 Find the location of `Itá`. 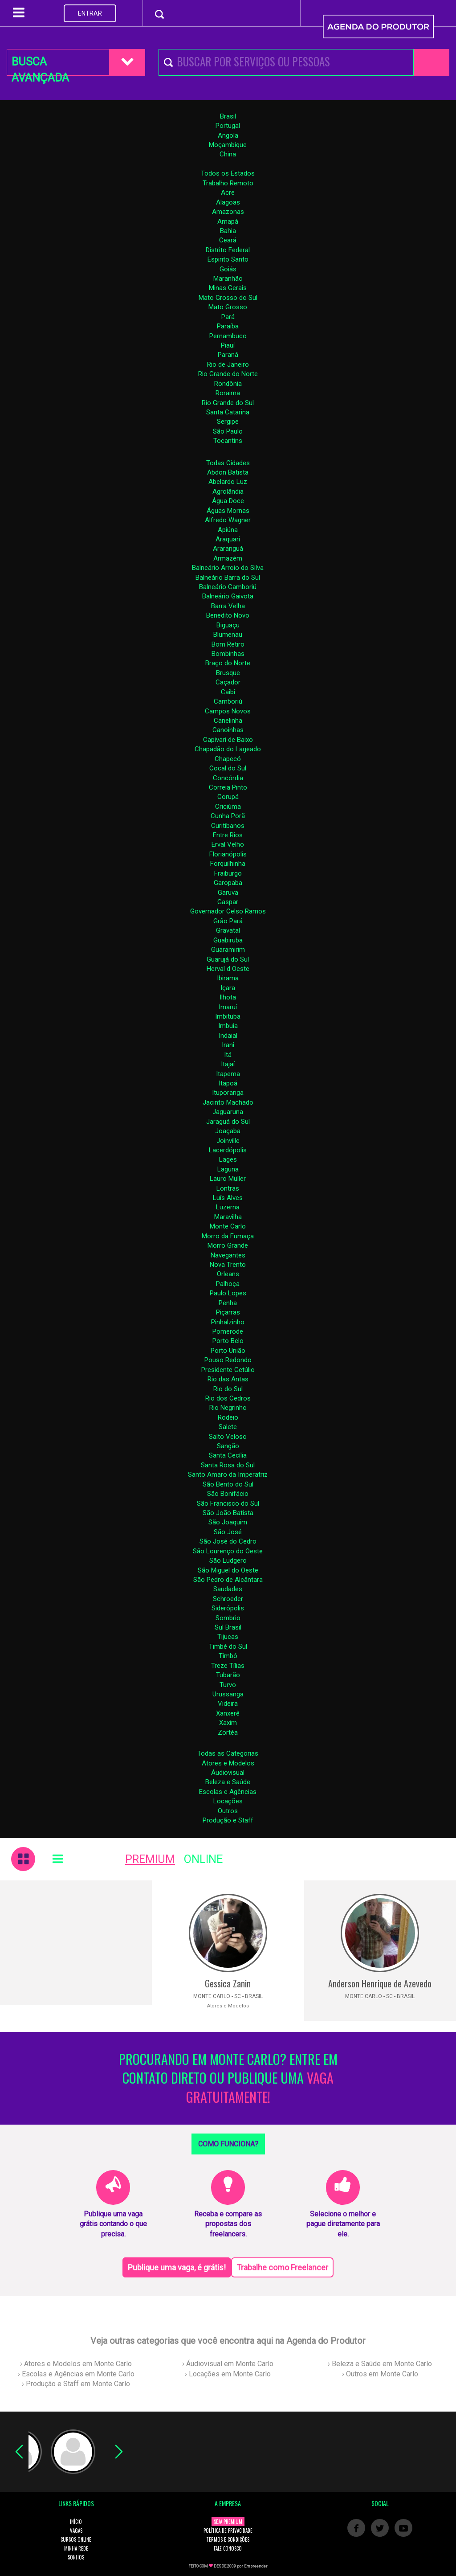

Itá is located at coordinates (228, 1055).